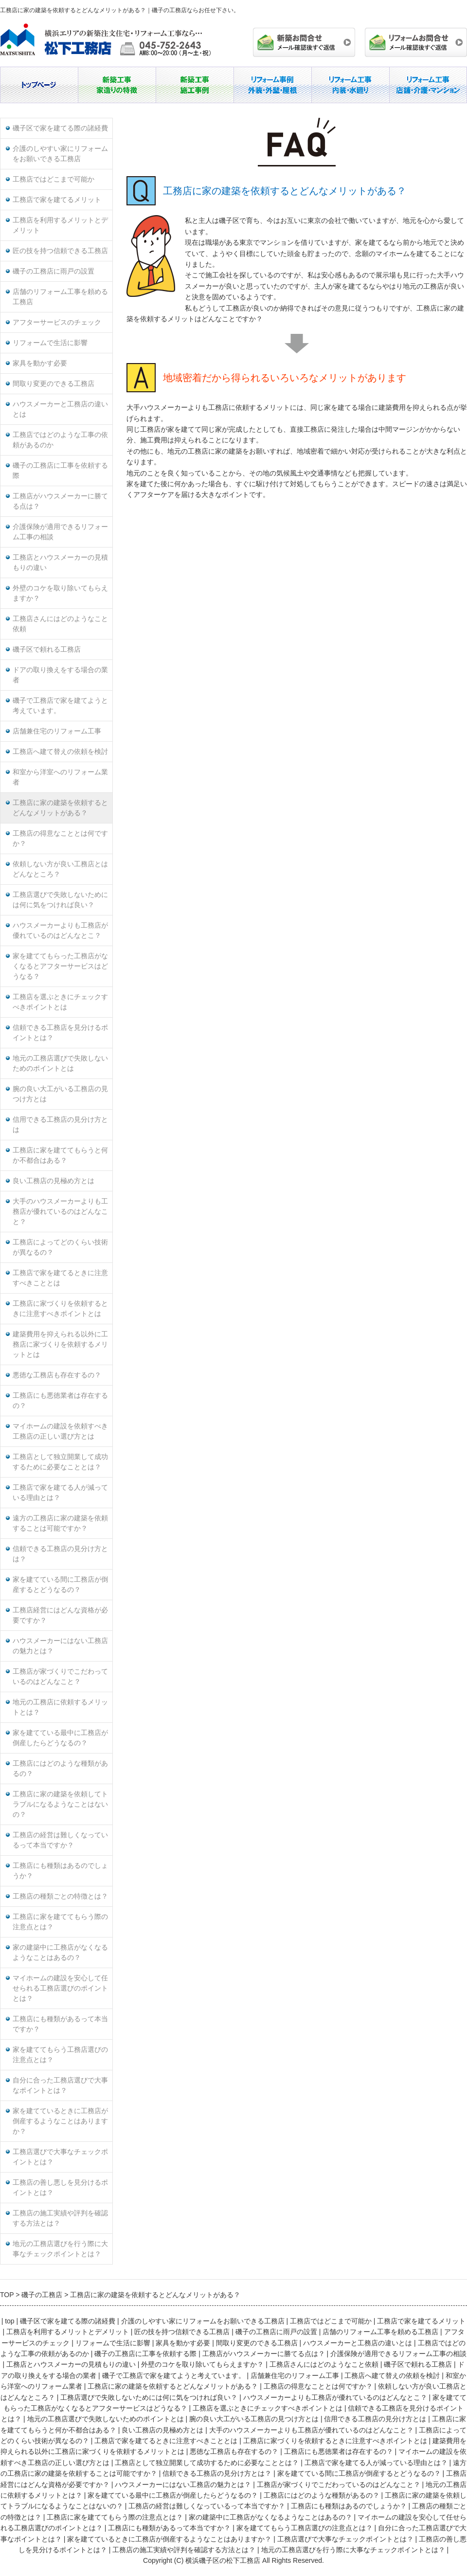 This screenshot has width=467, height=2576. Describe the element at coordinates (60, 1032) in the screenshot. I see `信頼できる工務店を見分けるポイントとは？` at that location.